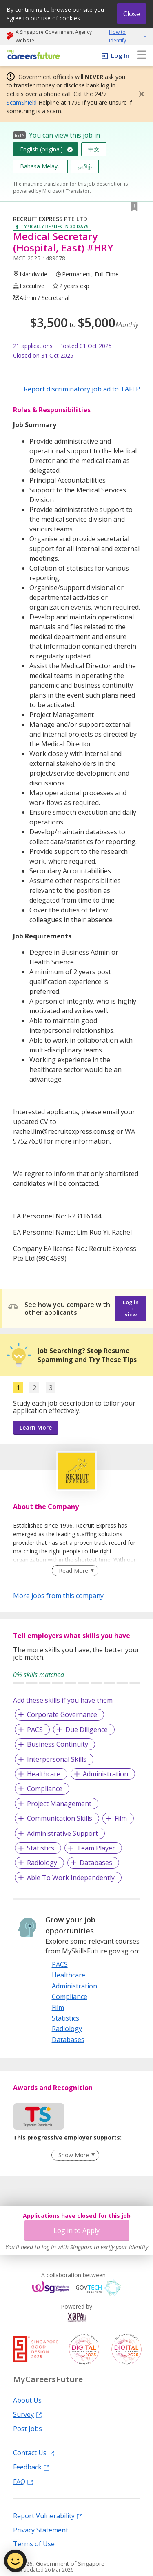 Image resolution: width=153 pixels, height=2576 pixels. I want to click on Show More, so click(73, 2155).